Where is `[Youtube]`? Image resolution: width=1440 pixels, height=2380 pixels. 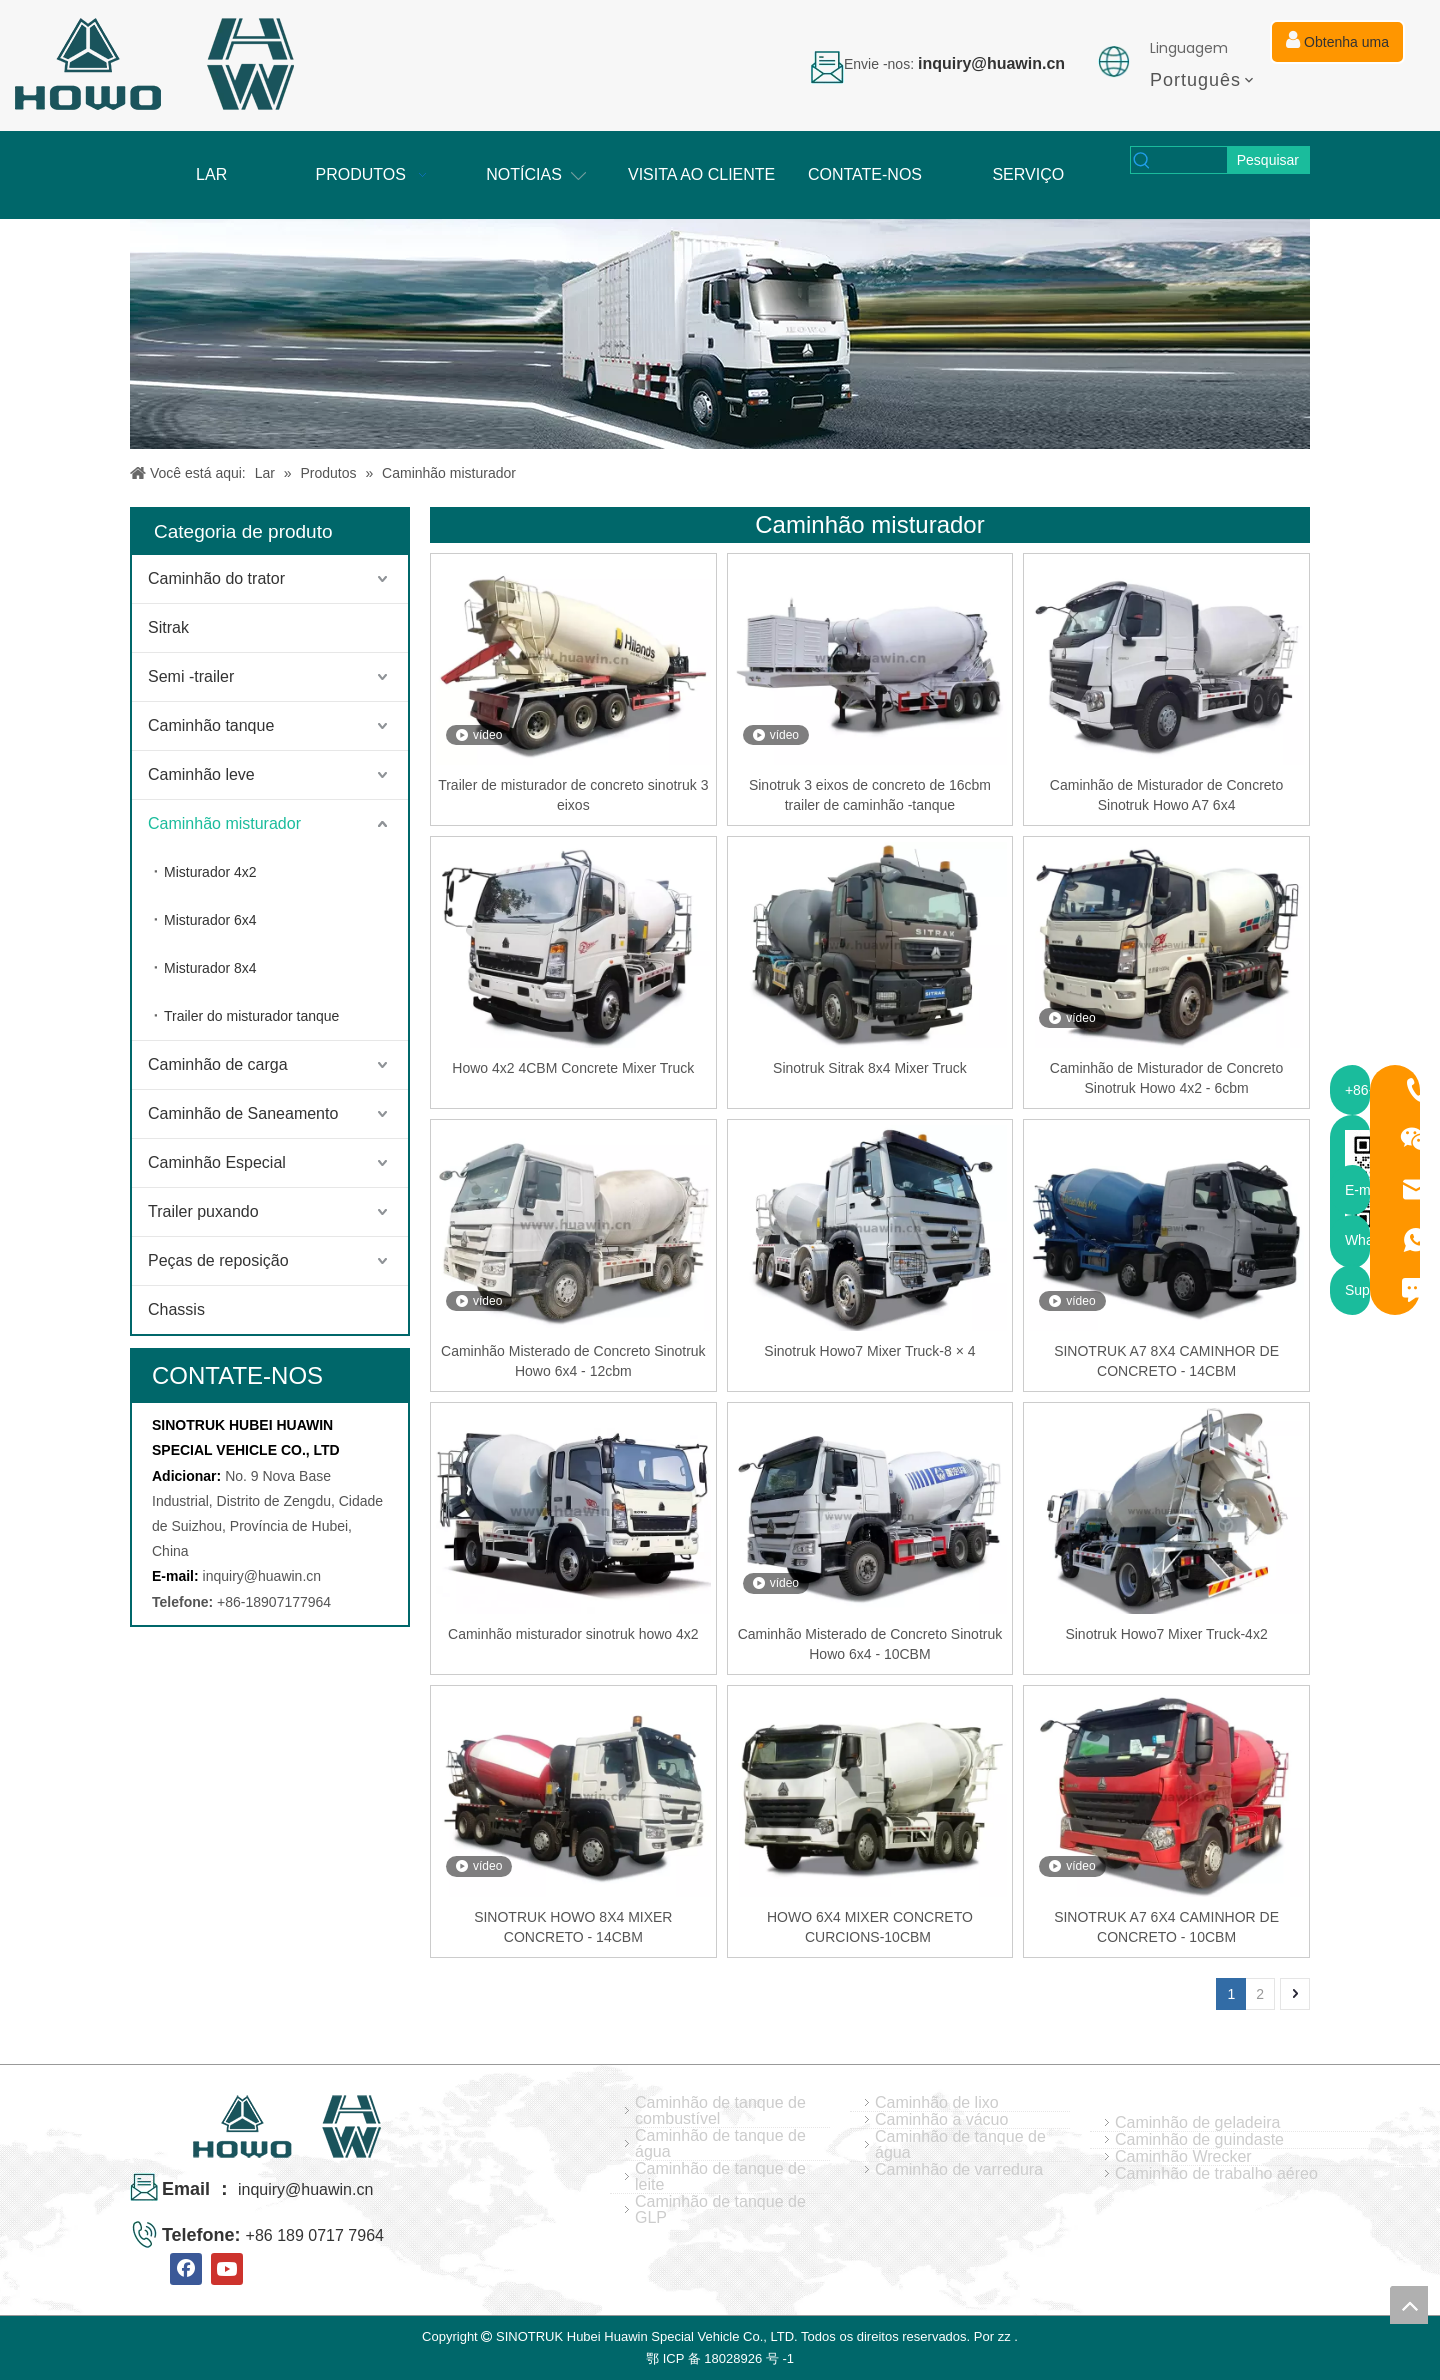 [Youtube] is located at coordinates (227, 2269).